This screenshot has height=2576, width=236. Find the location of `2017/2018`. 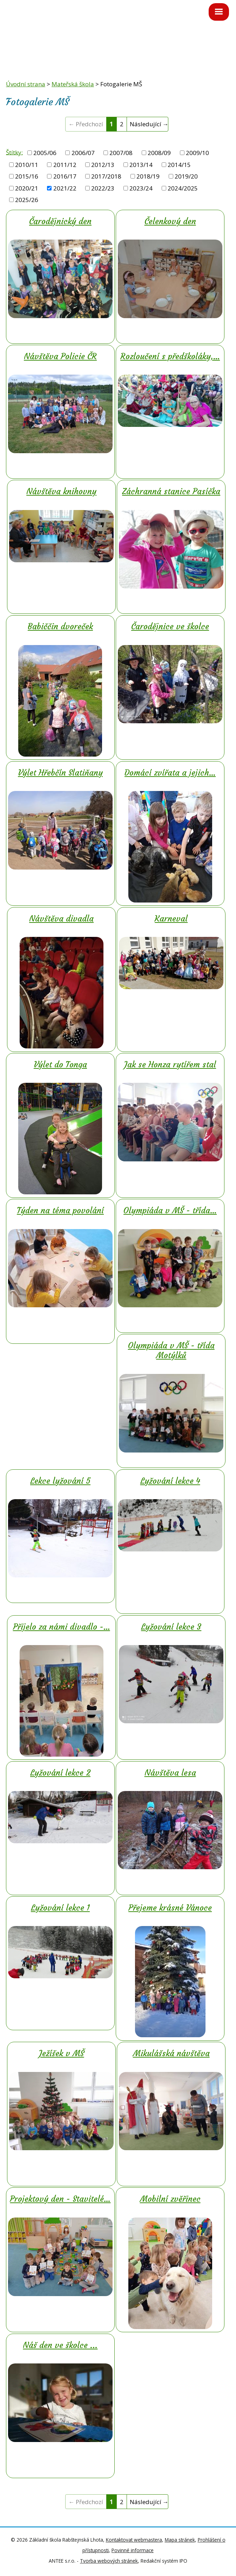

2017/2018 is located at coordinates (106, 176).